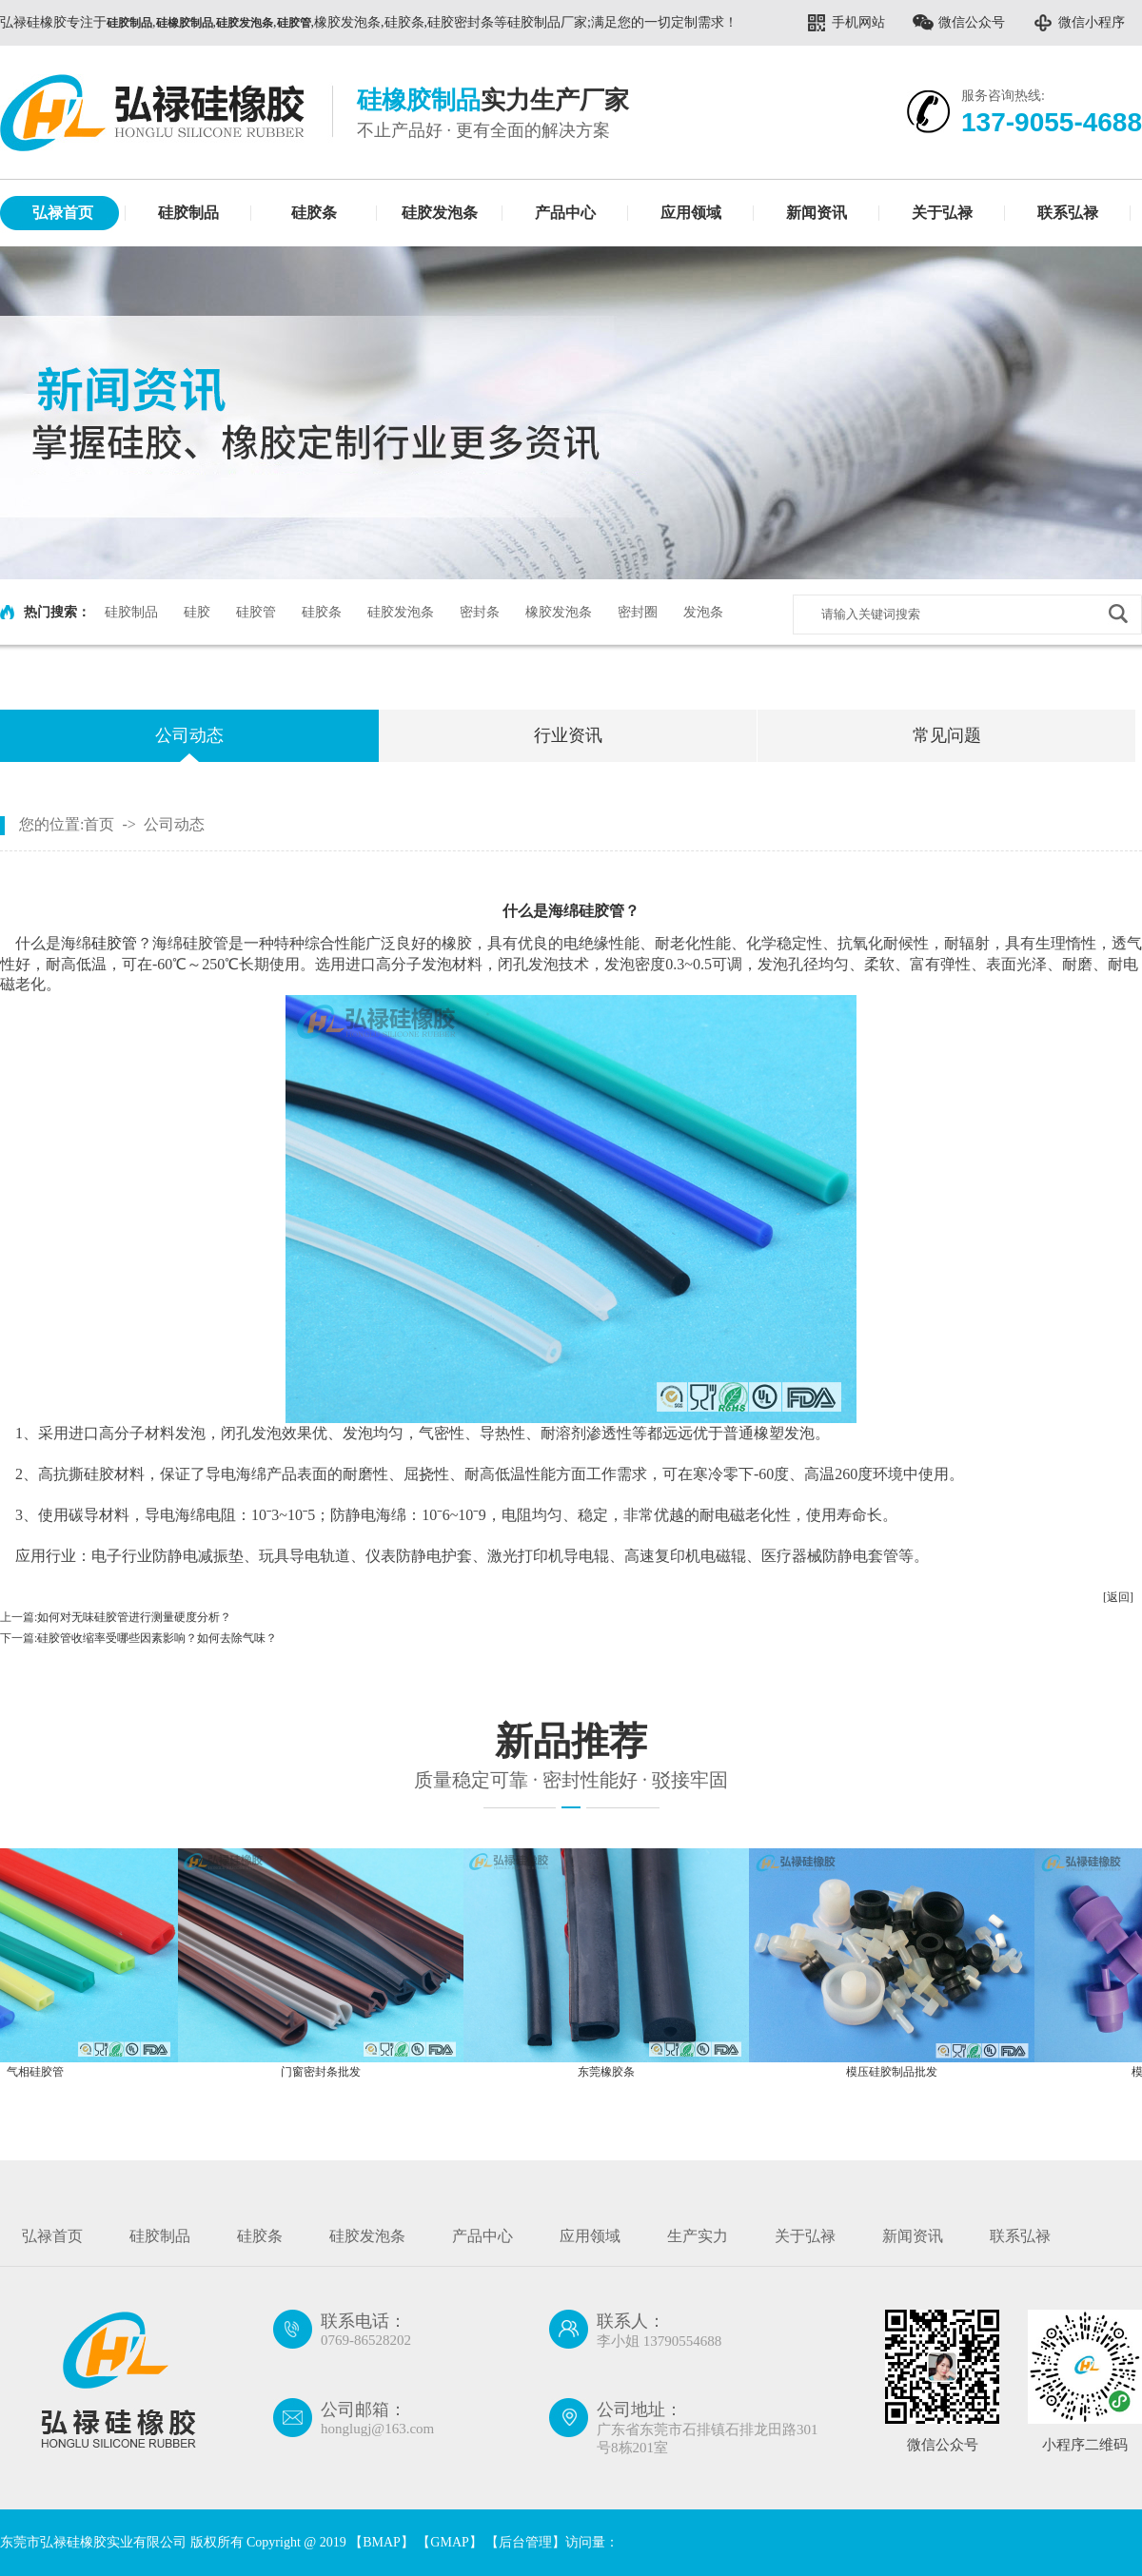 Image resolution: width=1142 pixels, height=2576 pixels. I want to click on 硅胶, so click(197, 612).